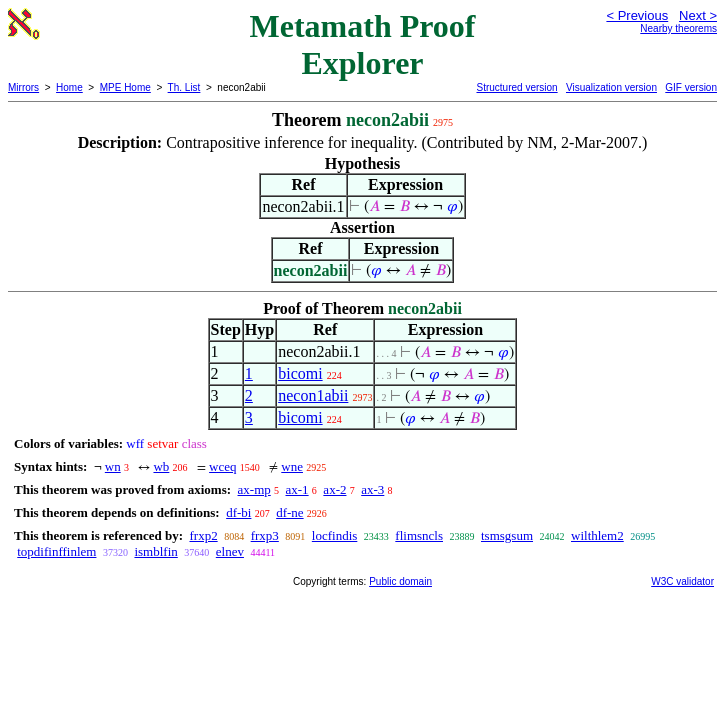  What do you see at coordinates (56, 551) in the screenshot?
I see `topdifinffinlem` at bounding box center [56, 551].